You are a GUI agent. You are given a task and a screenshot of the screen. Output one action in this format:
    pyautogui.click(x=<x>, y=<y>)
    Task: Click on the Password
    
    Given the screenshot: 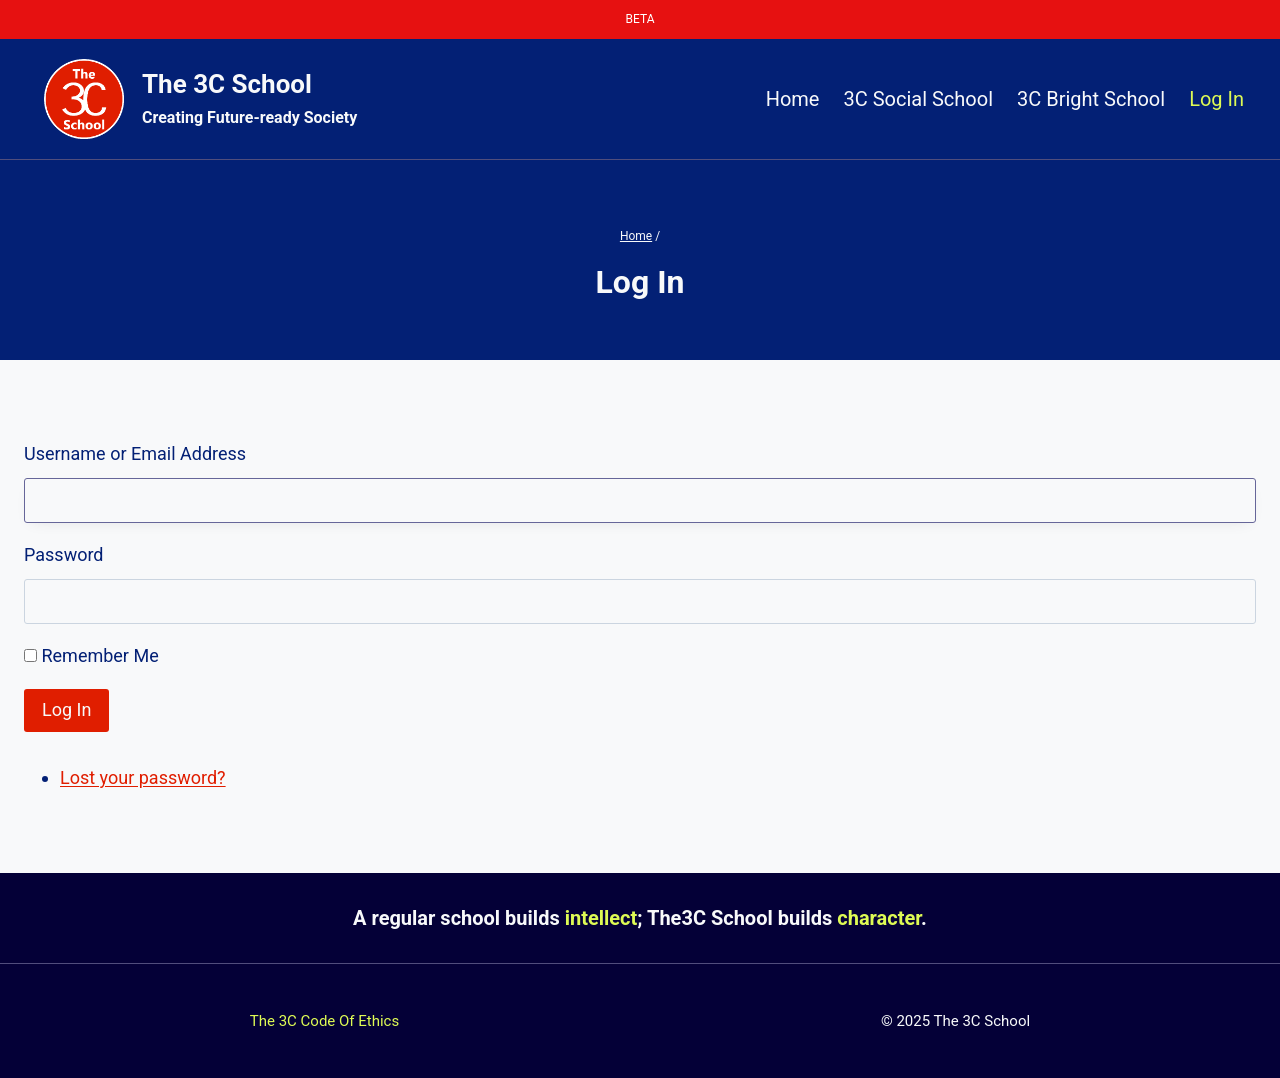 What is the action you would take?
    pyautogui.click(x=64, y=554)
    